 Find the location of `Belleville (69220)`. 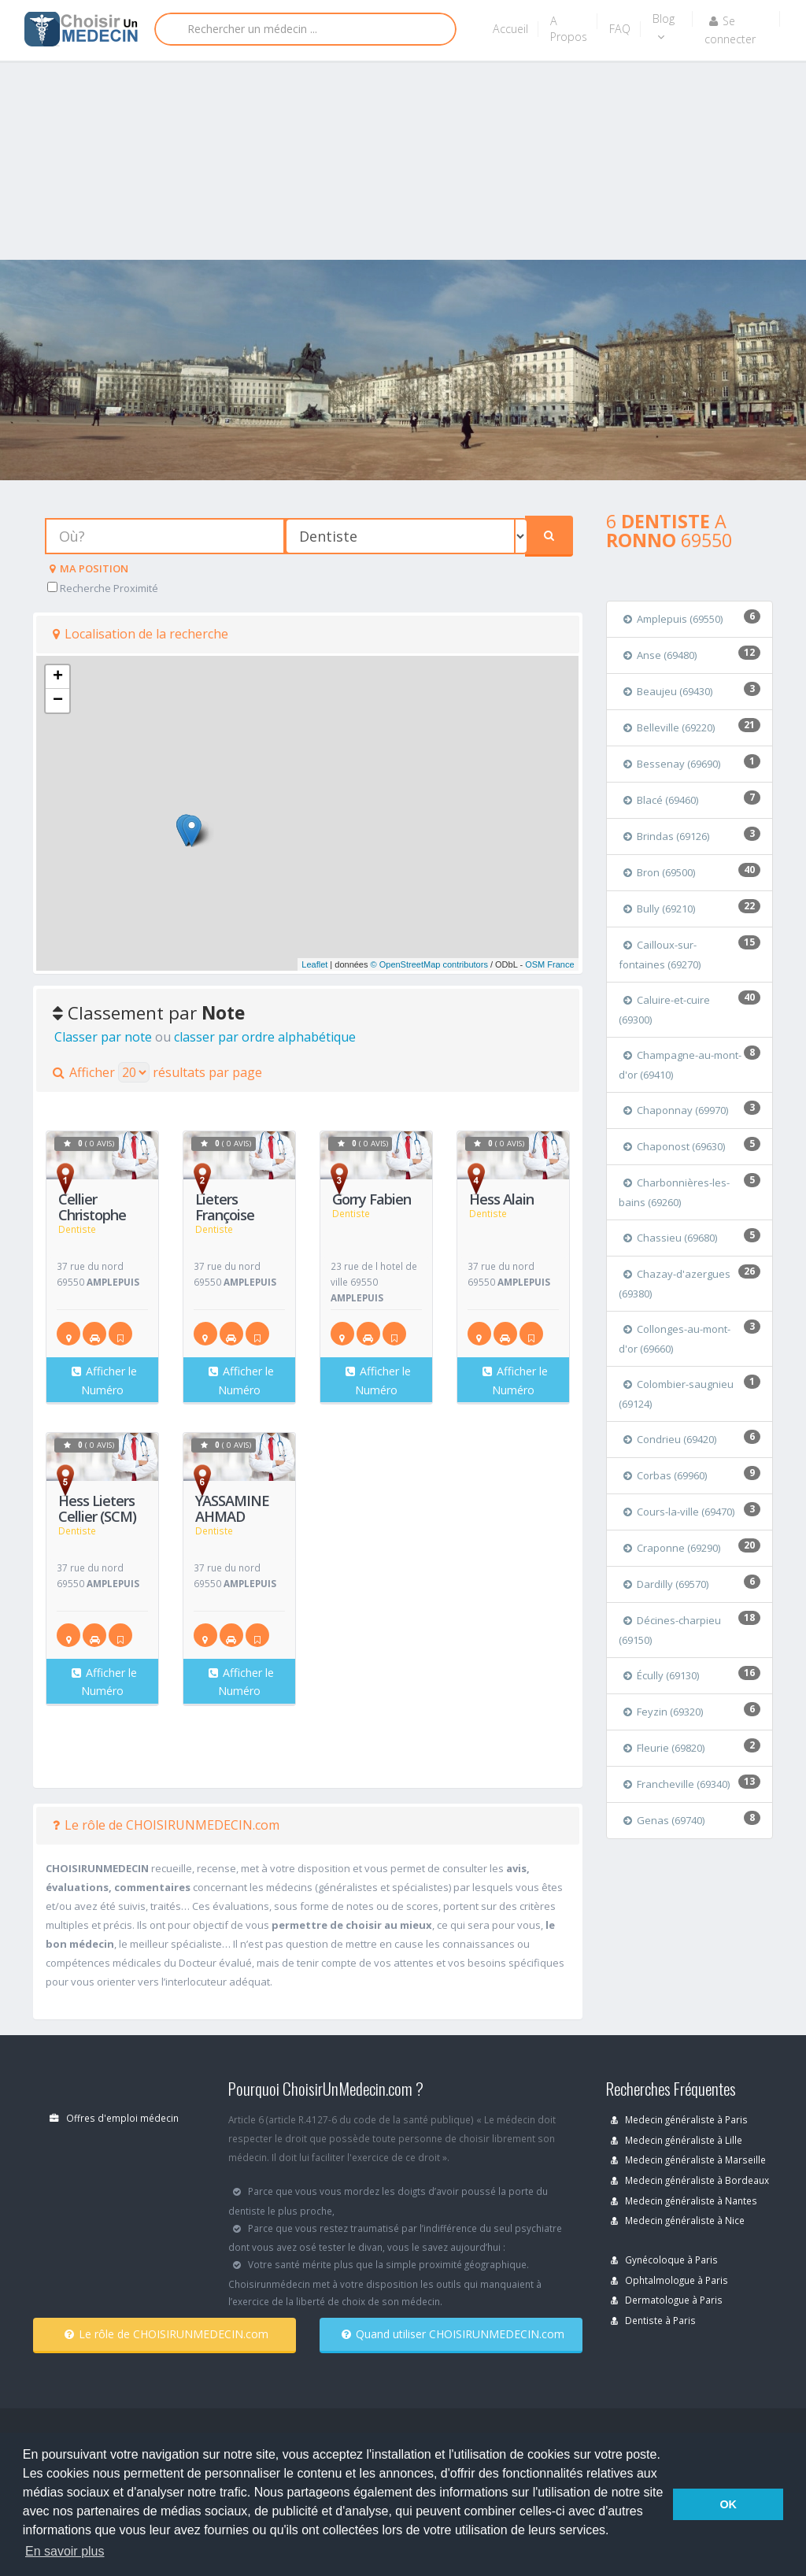

Belleville (69220) is located at coordinates (669, 727).